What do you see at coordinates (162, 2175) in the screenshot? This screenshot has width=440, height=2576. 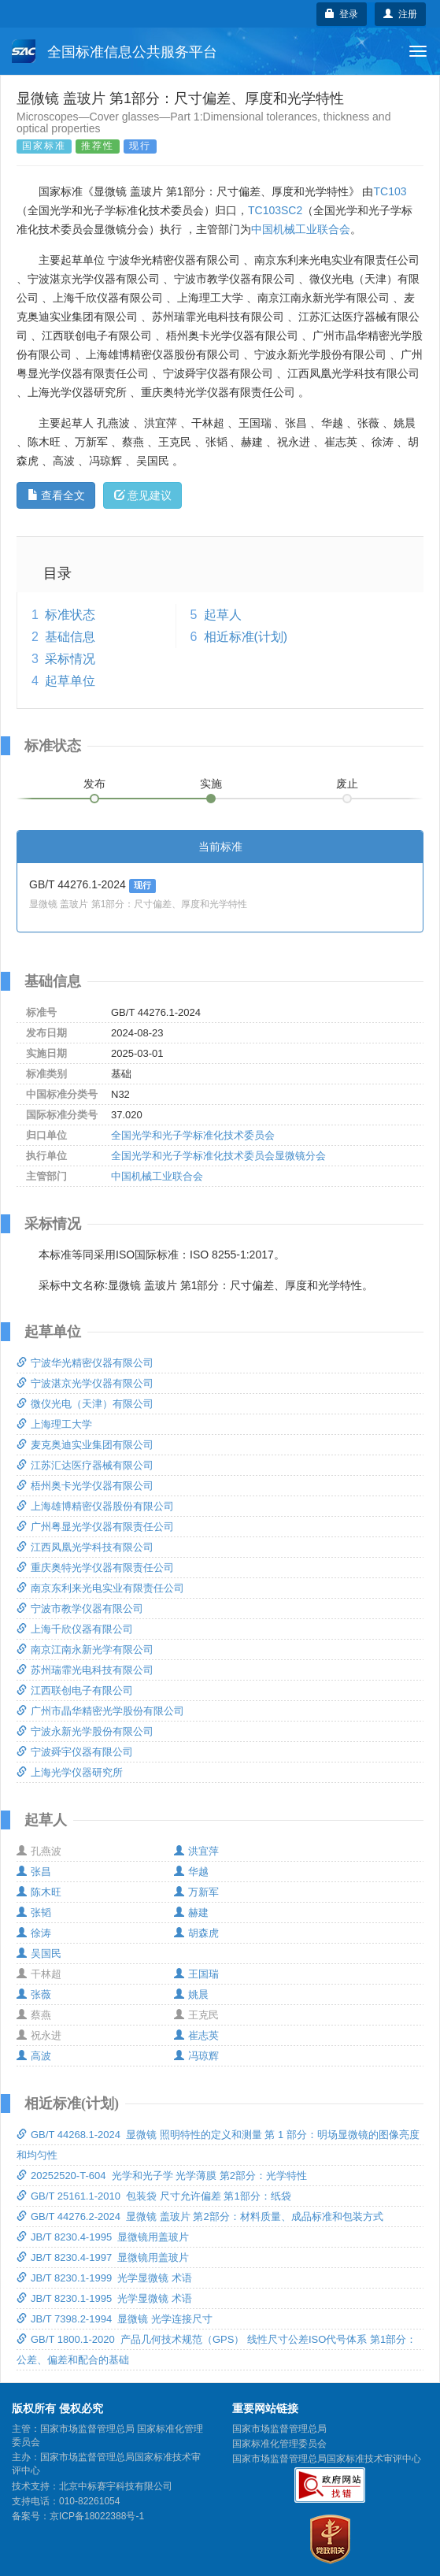 I see `20252520-T-604 光学和光子学 光学薄膜 第2部分：光学特性` at bounding box center [162, 2175].